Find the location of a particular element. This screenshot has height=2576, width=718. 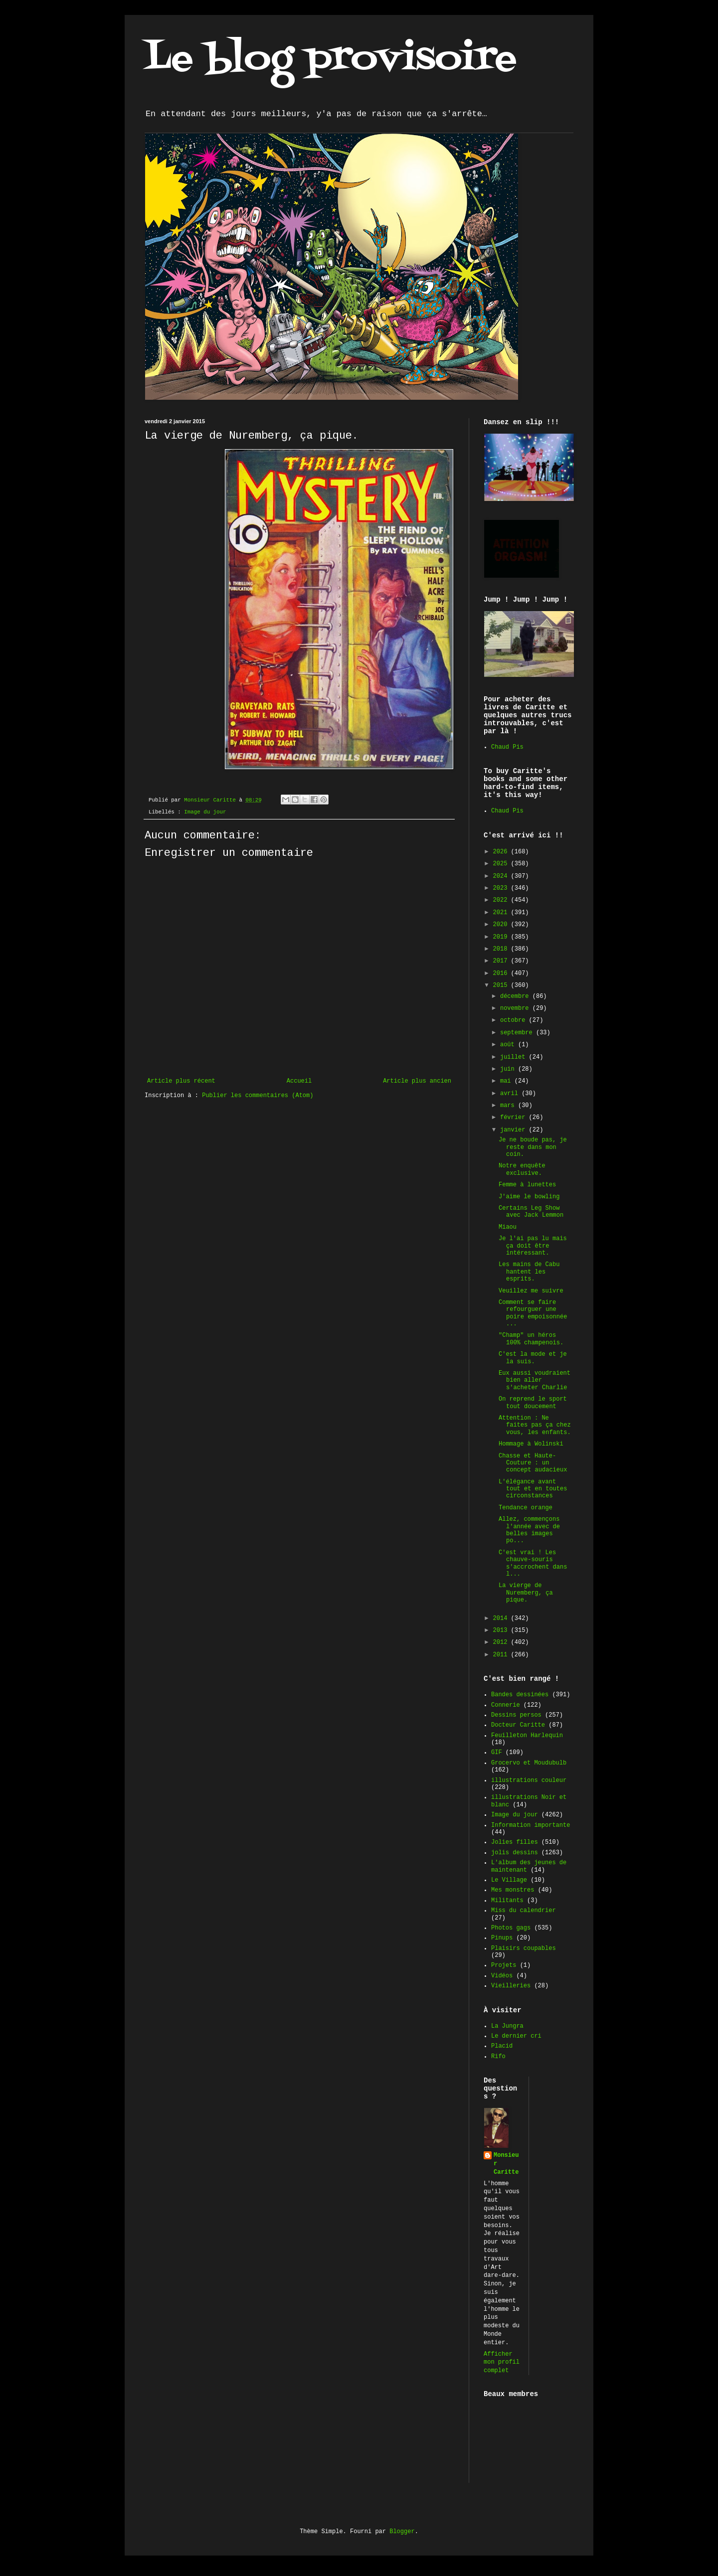

Afficher mon profil complet is located at coordinates (502, 2363).